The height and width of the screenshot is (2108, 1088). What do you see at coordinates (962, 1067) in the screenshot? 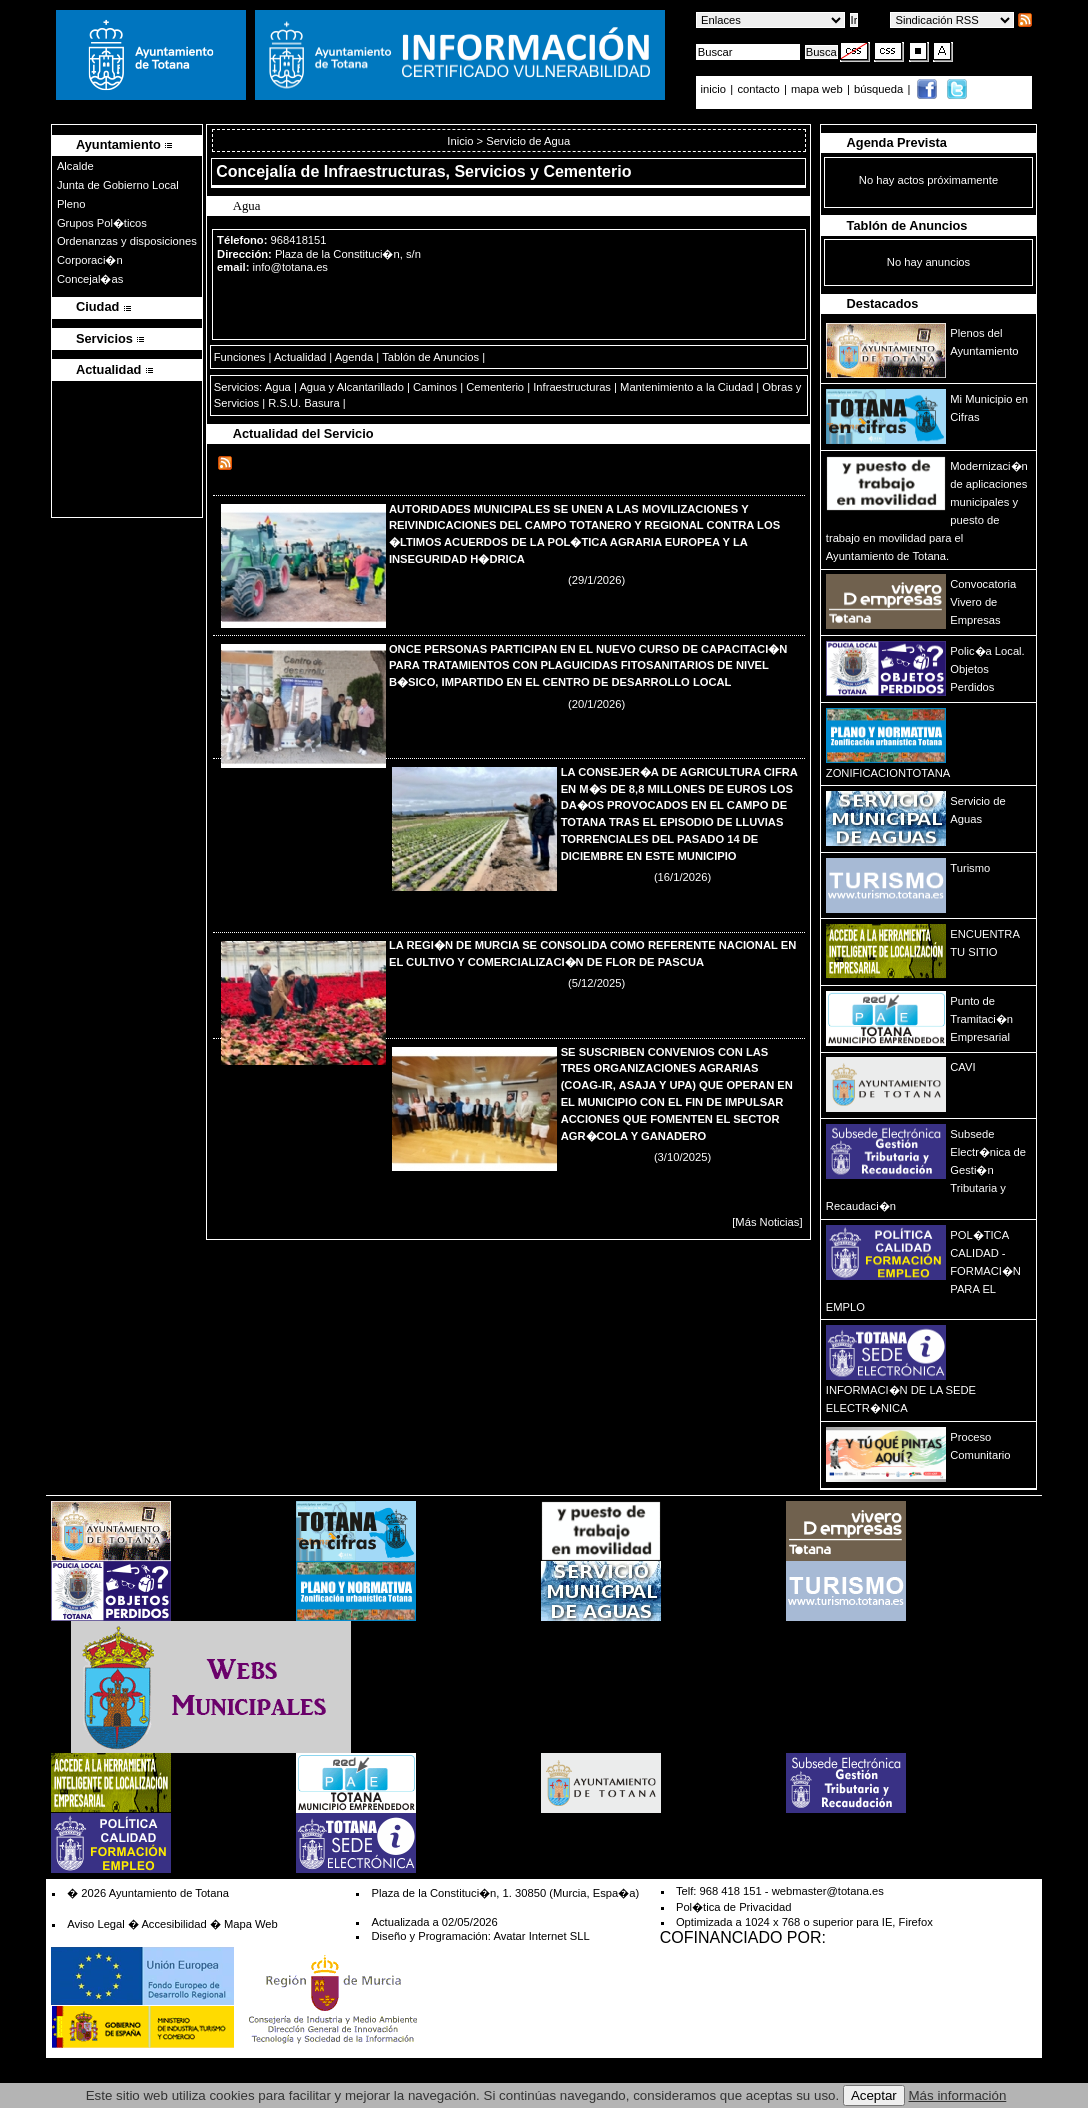
I see `CAVI` at bounding box center [962, 1067].